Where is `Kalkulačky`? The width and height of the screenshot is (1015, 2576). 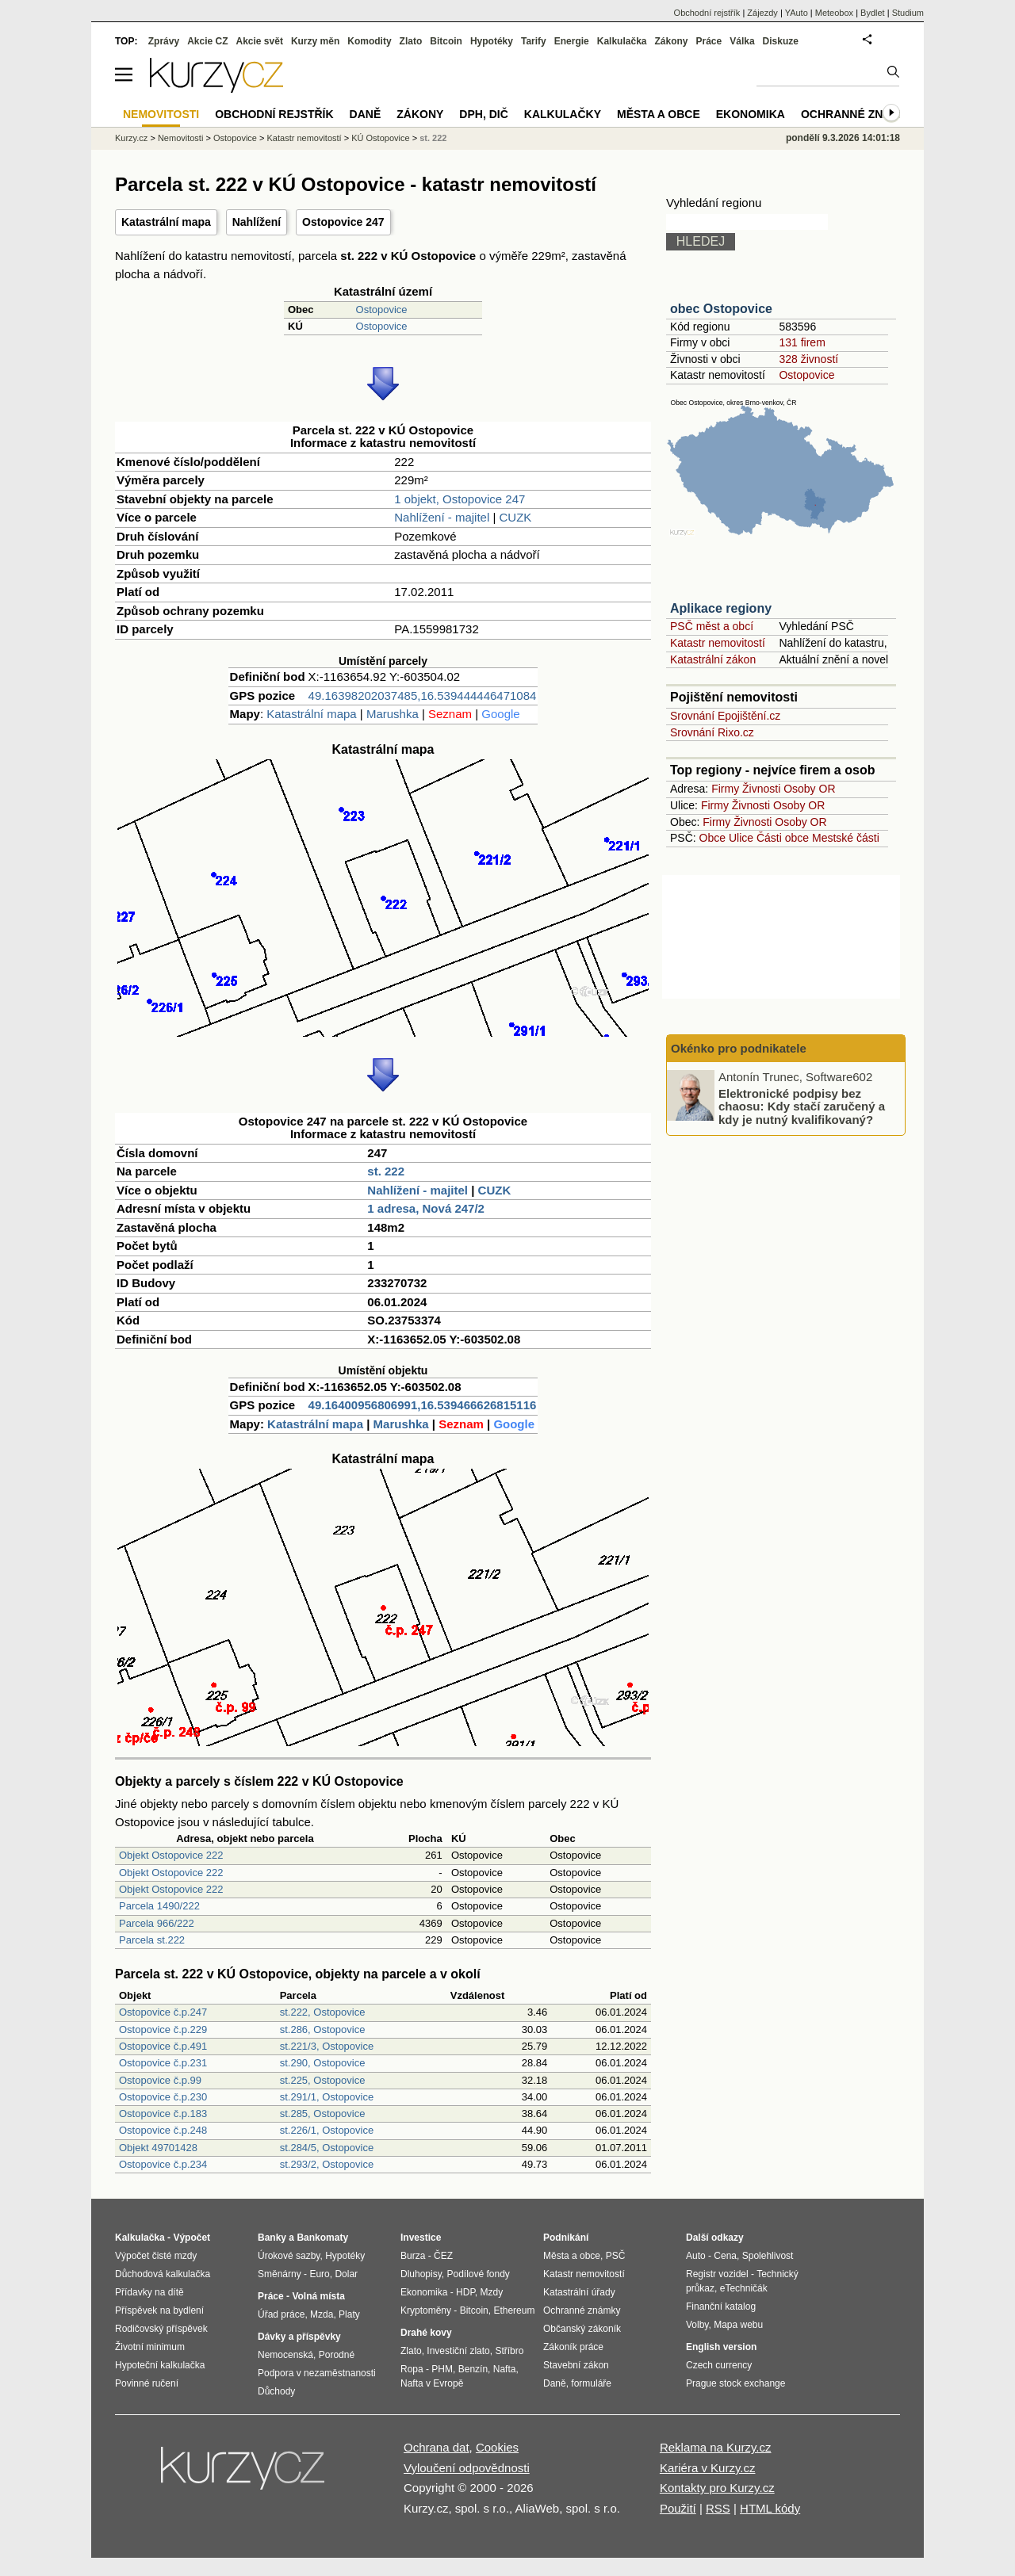 Kalkulačky is located at coordinates (562, 114).